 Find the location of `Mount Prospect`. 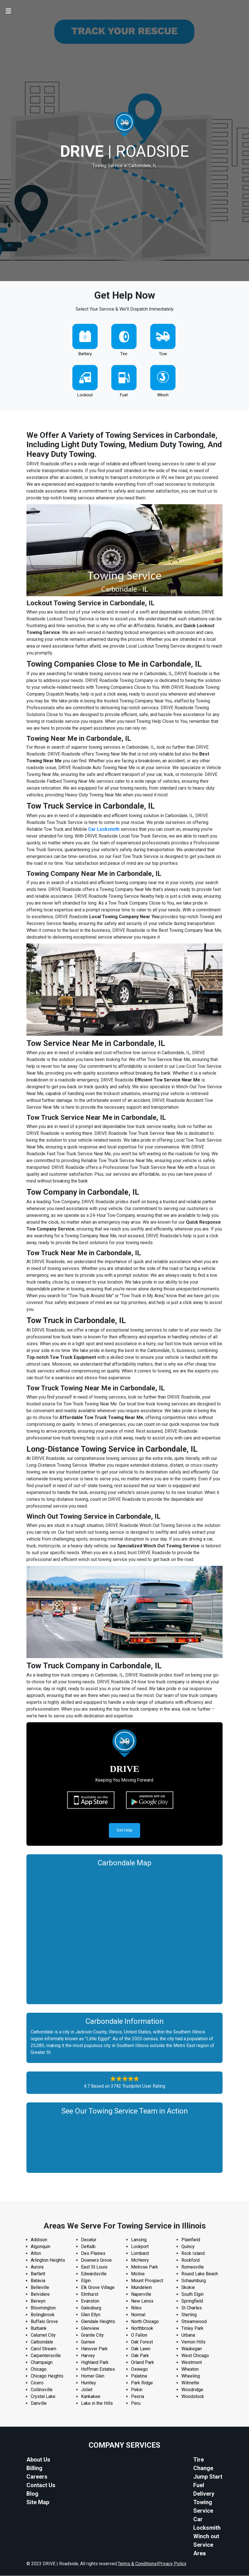

Mount Prospect is located at coordinates (147, 2281).